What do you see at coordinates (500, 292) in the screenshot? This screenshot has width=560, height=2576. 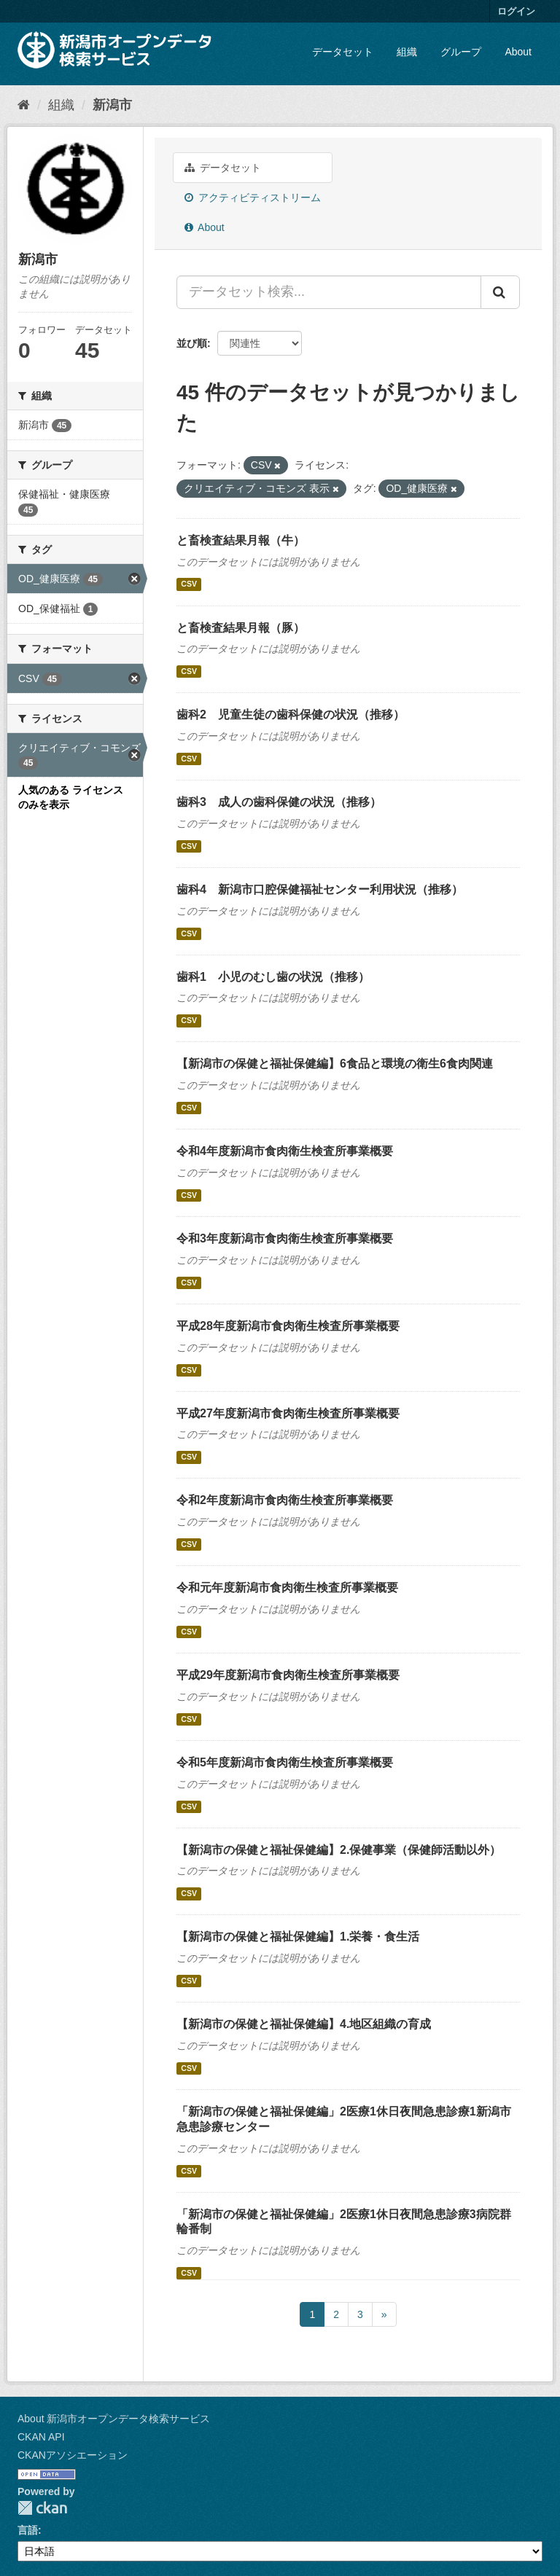 I see `[Submit]` at bounding box center [500, 292].